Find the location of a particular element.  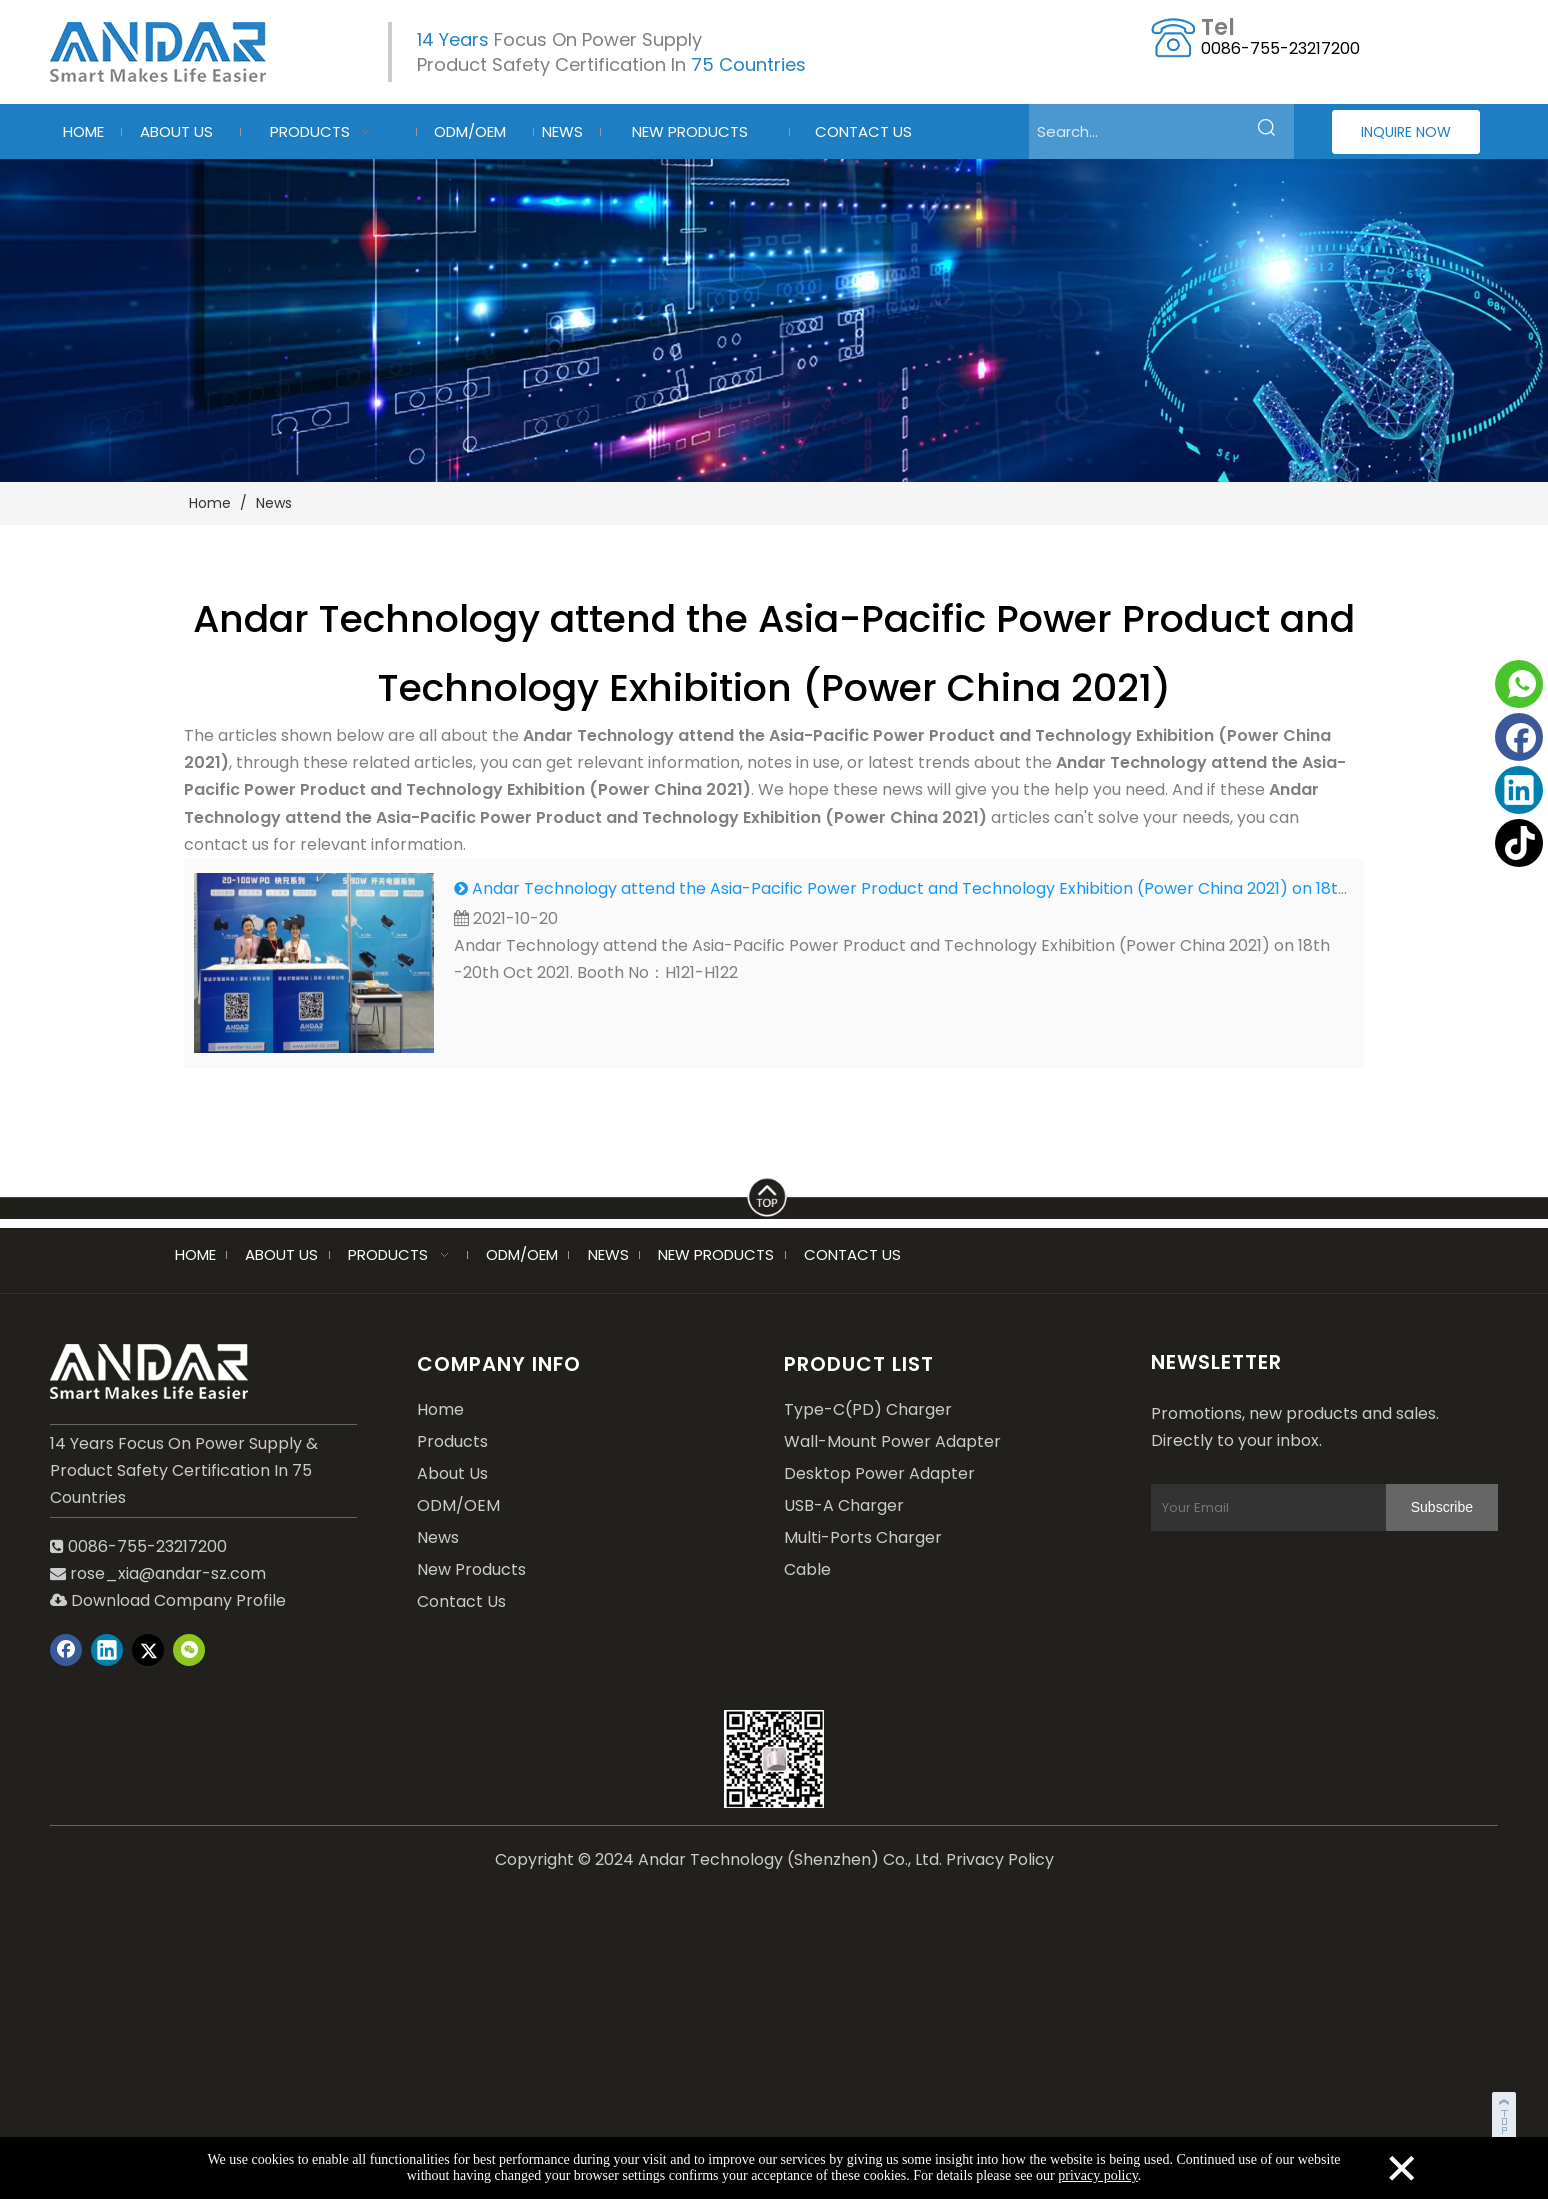

[微信] is located at coordinates (189, 1650).